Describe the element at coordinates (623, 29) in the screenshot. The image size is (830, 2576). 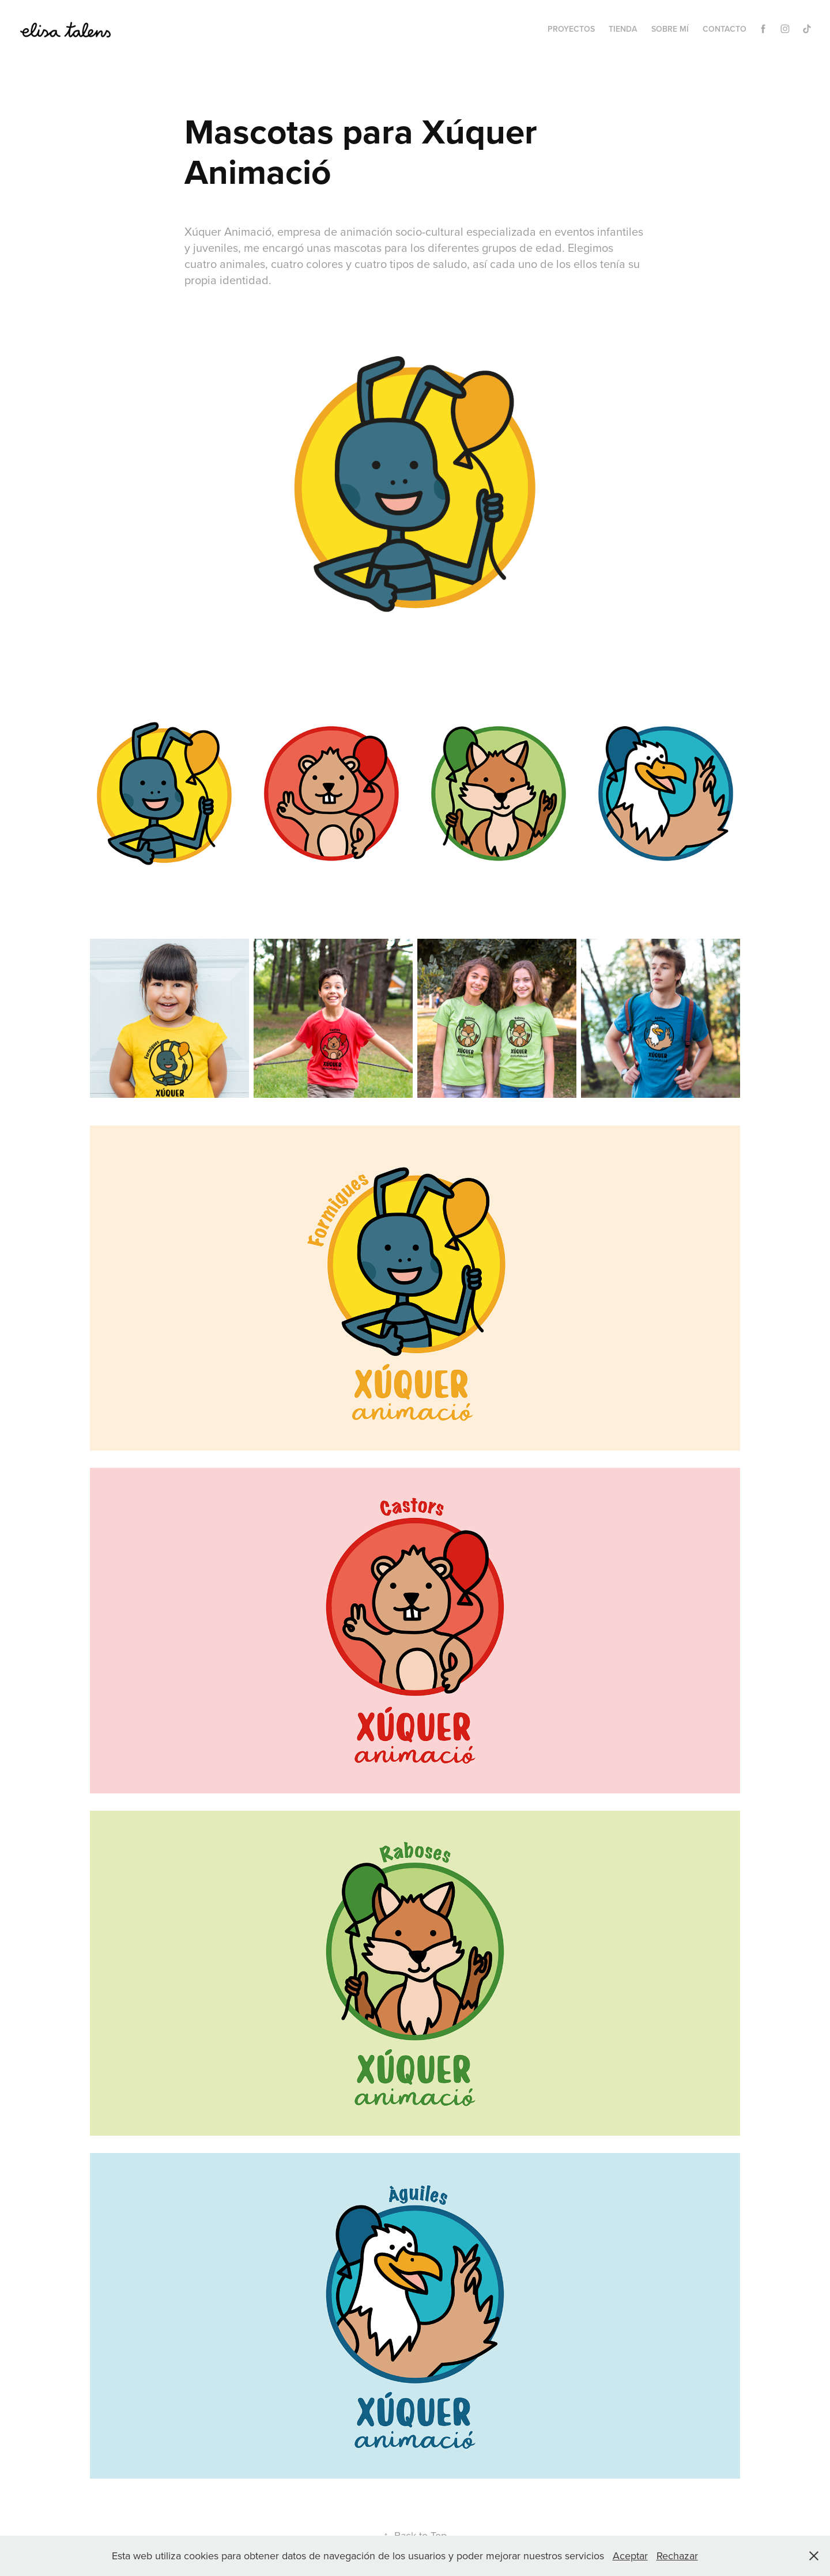
I see `Tienda` at that location.